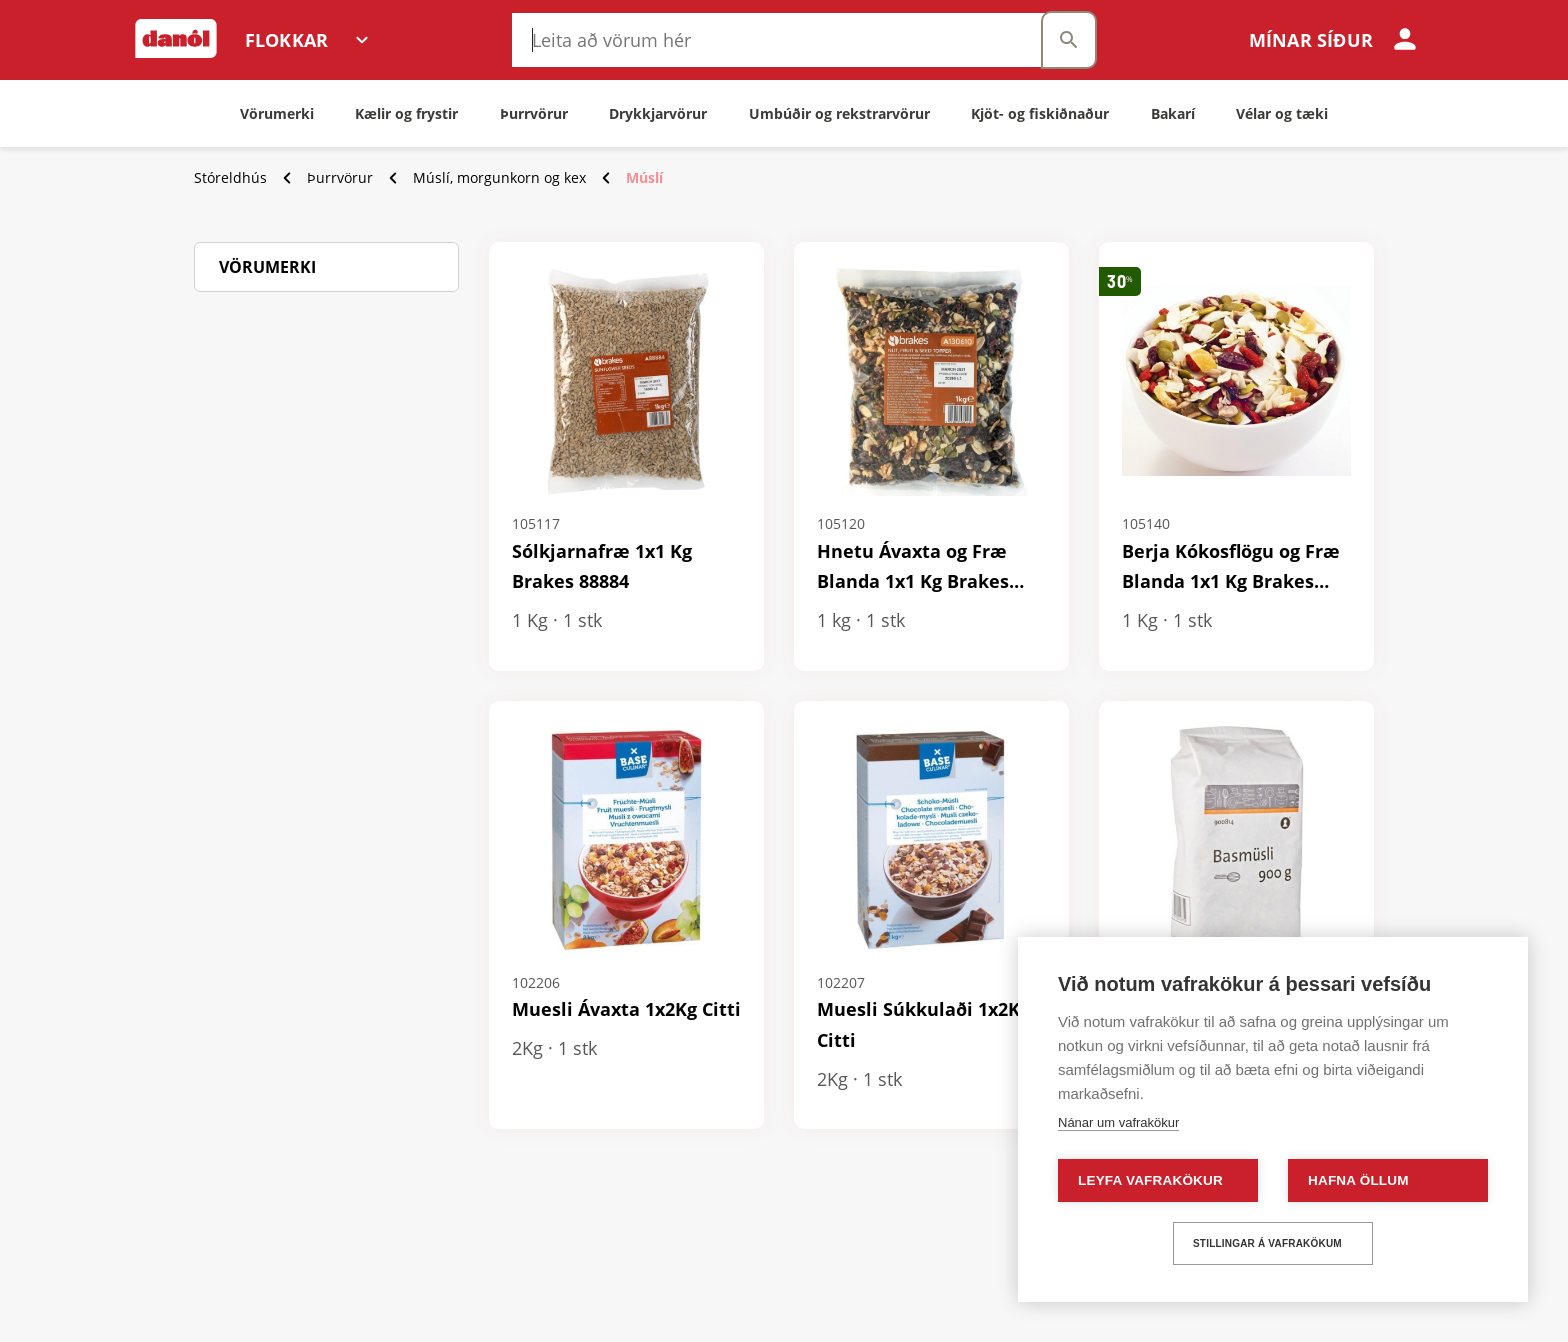  What do you see at coordinates (1358, 1180) in the screenshot?
I see `Hafna öllum` at bounding box center [1358, 1180].